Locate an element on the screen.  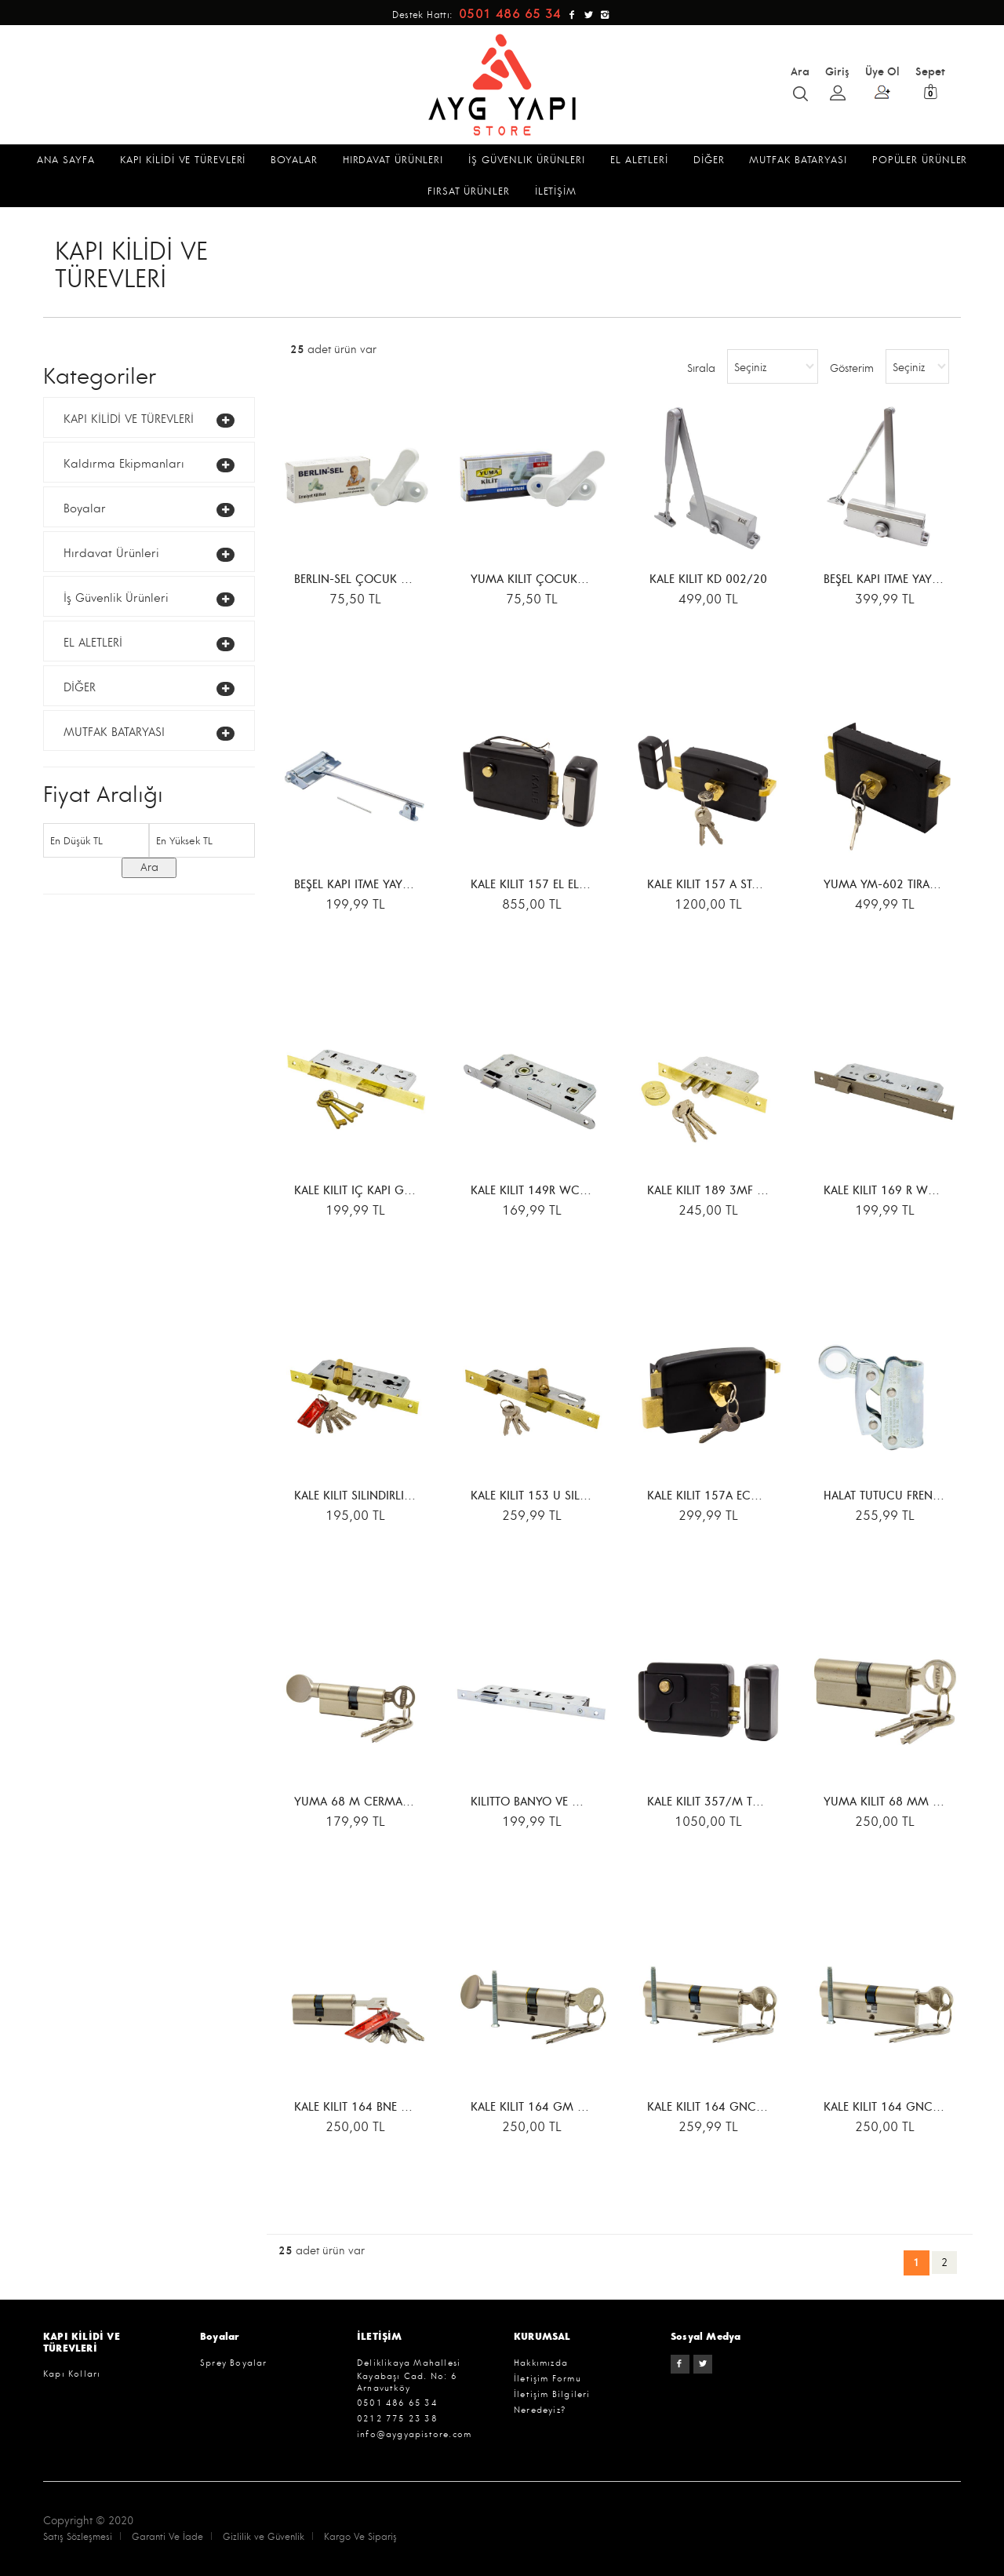
0212 775 23 38 is located at coordinates (397, 2419).